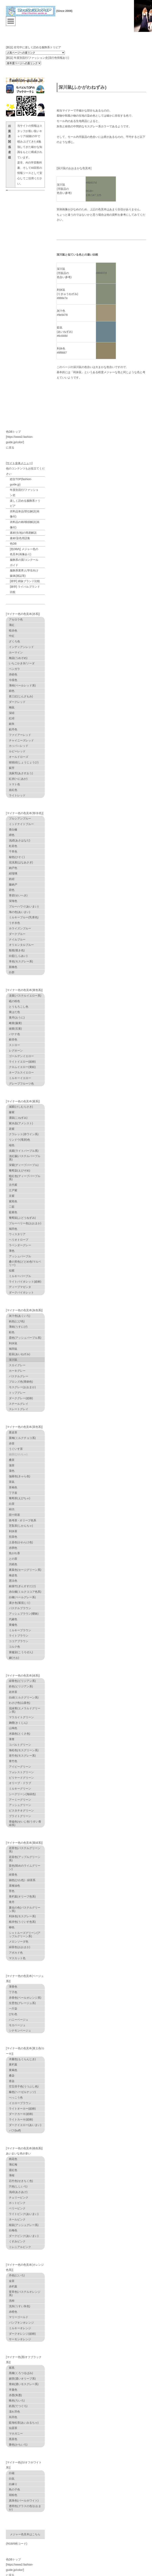  What do you see at coordinates (21, 1123) in the screenshot?
I see `紫水晶(アメシスト)` at bounding box center [21, 1123].